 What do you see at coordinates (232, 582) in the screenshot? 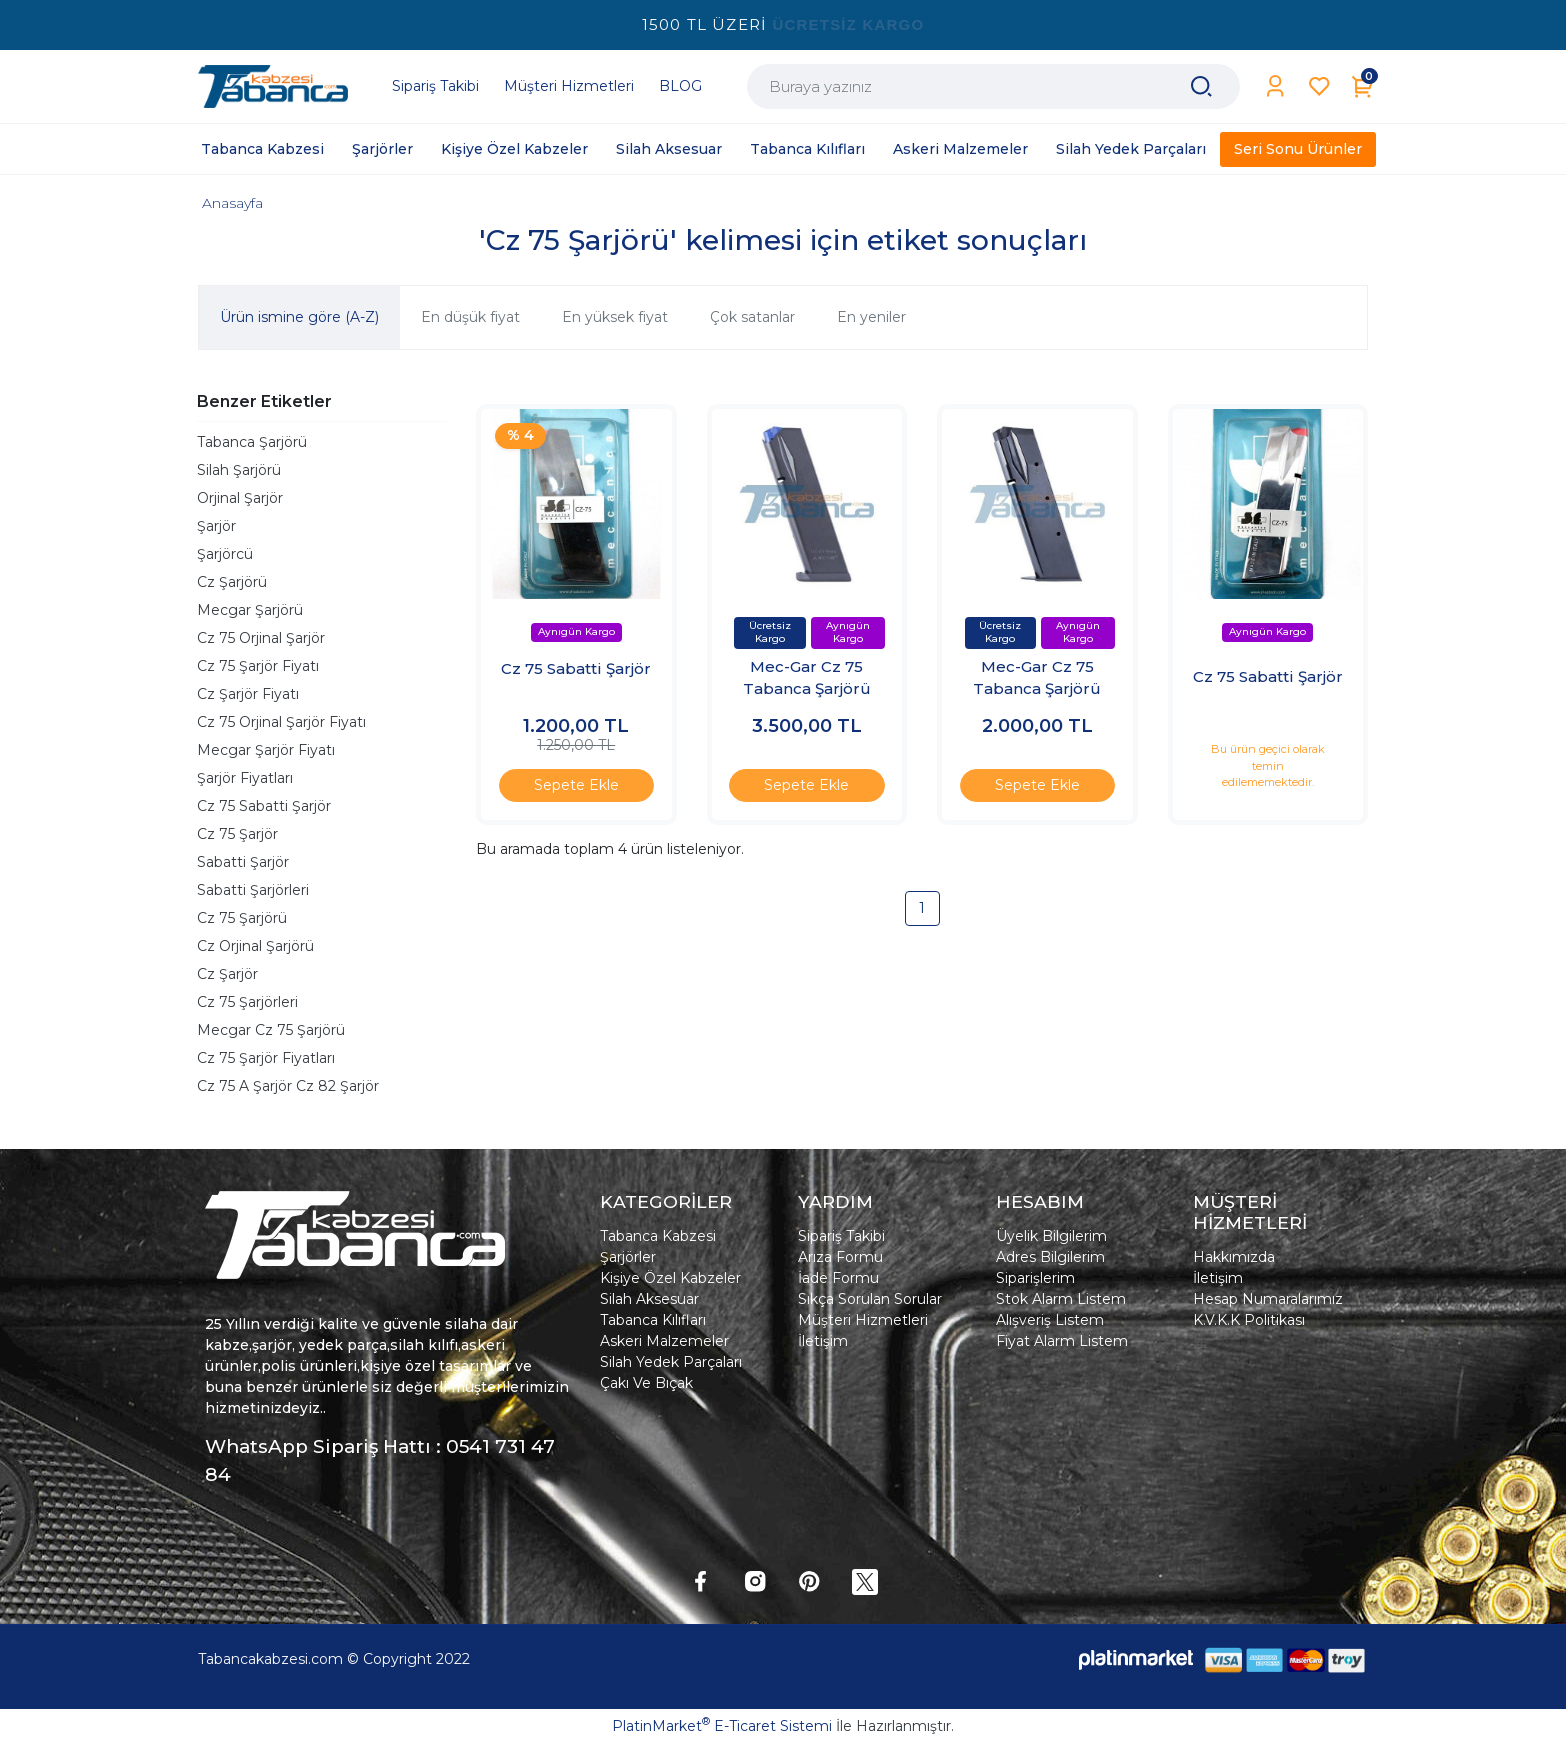
I see `Cz Şarjörü` at bounding box center [232, 582].